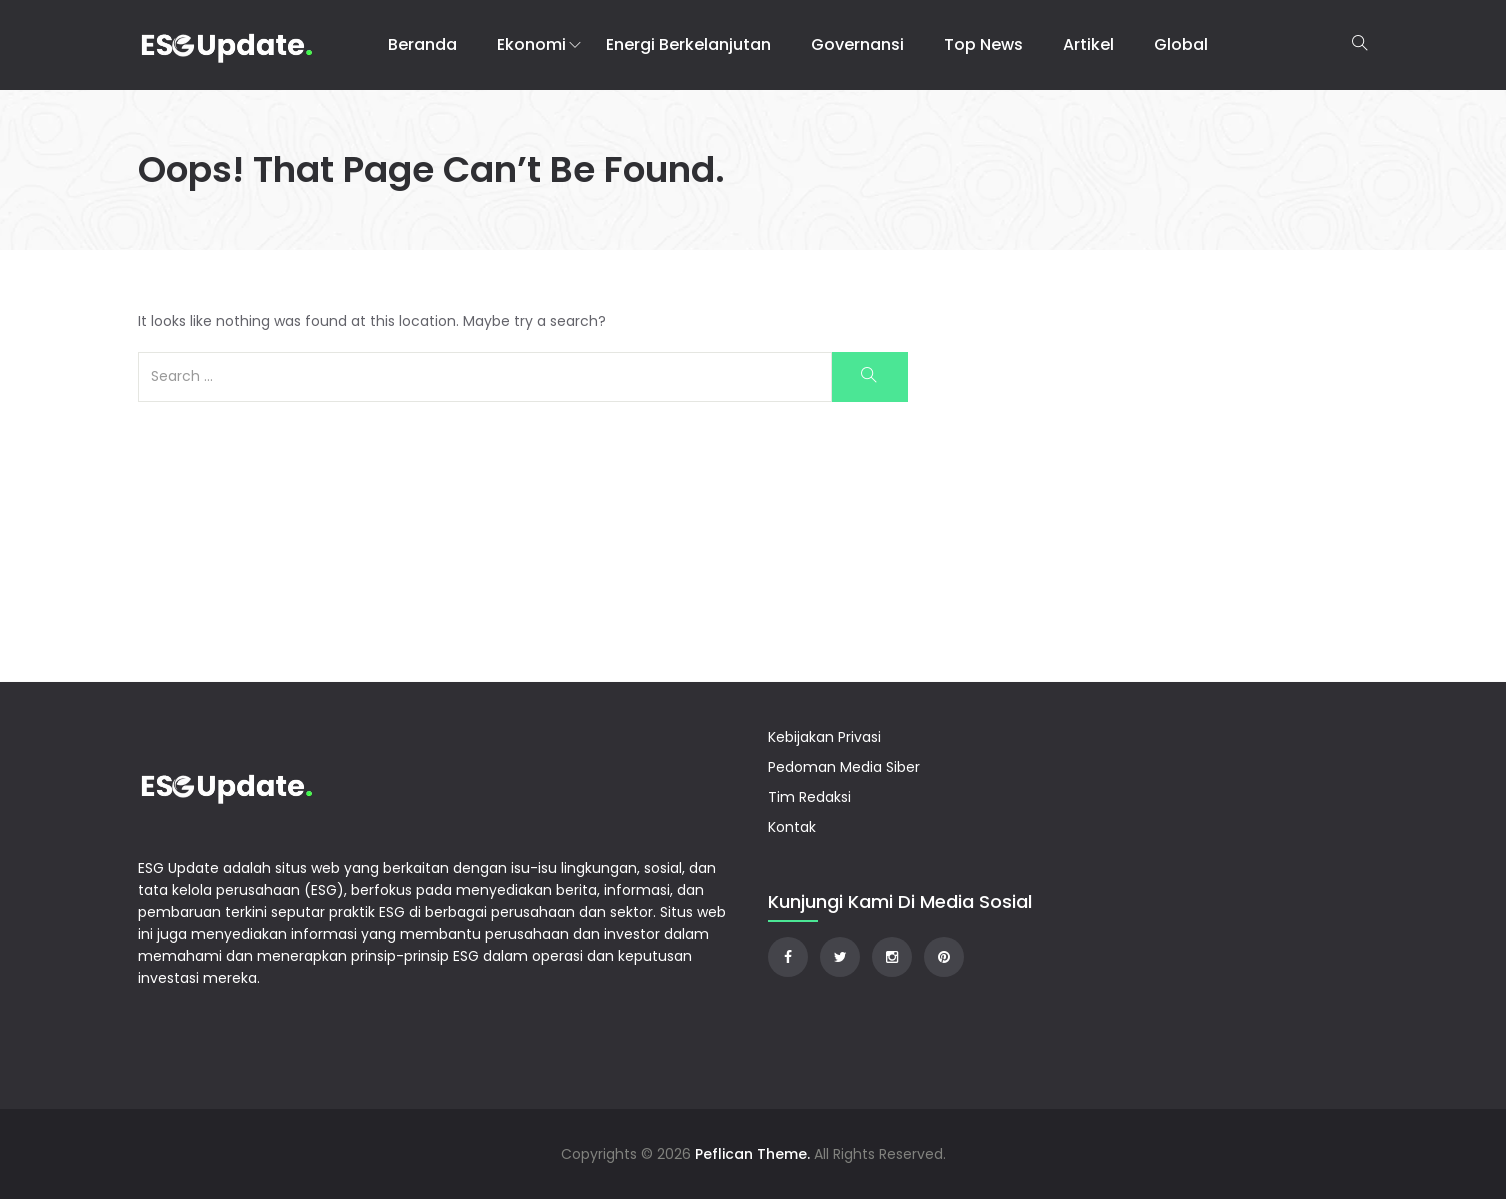 Image resolution: width=1506 pixels, height=1199 pixels. Describe the element at coordinates (857, 44) in the screenshot. I see `Governansi` at that location.